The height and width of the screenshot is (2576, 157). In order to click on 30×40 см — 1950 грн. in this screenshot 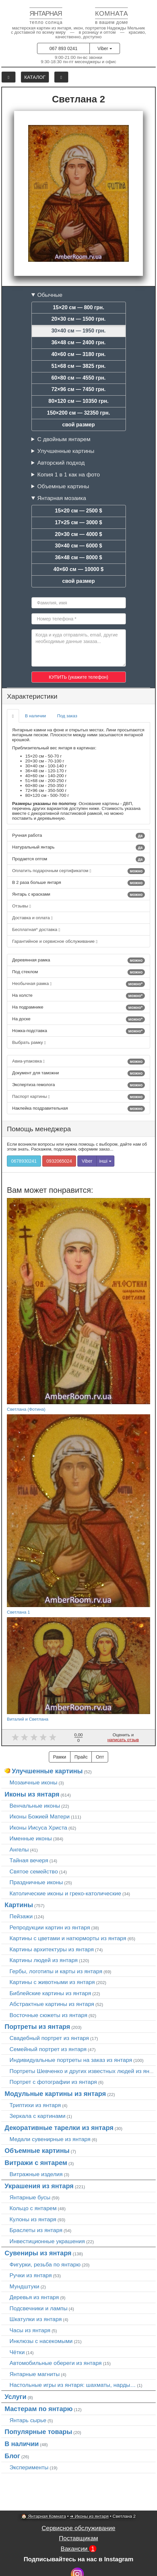, I will do `click(78, 330)`.